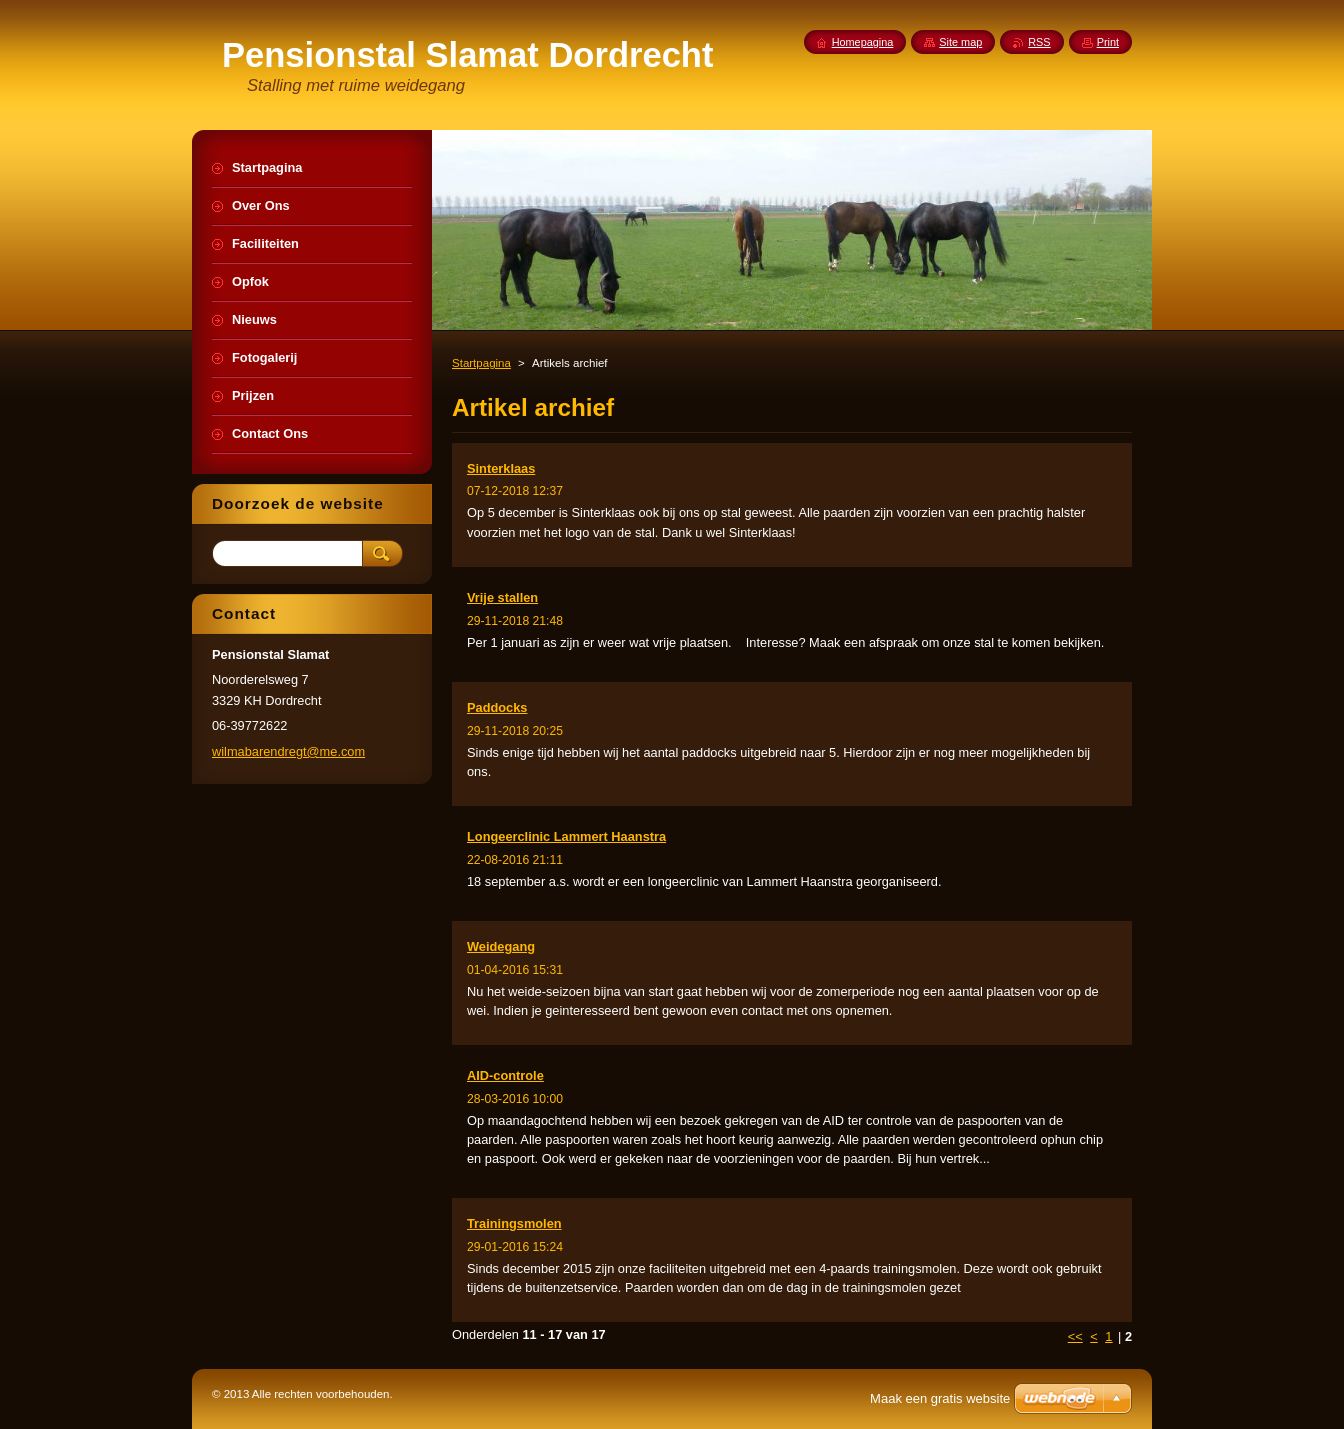  I want to click on AID-controle, so click(505, 1075).